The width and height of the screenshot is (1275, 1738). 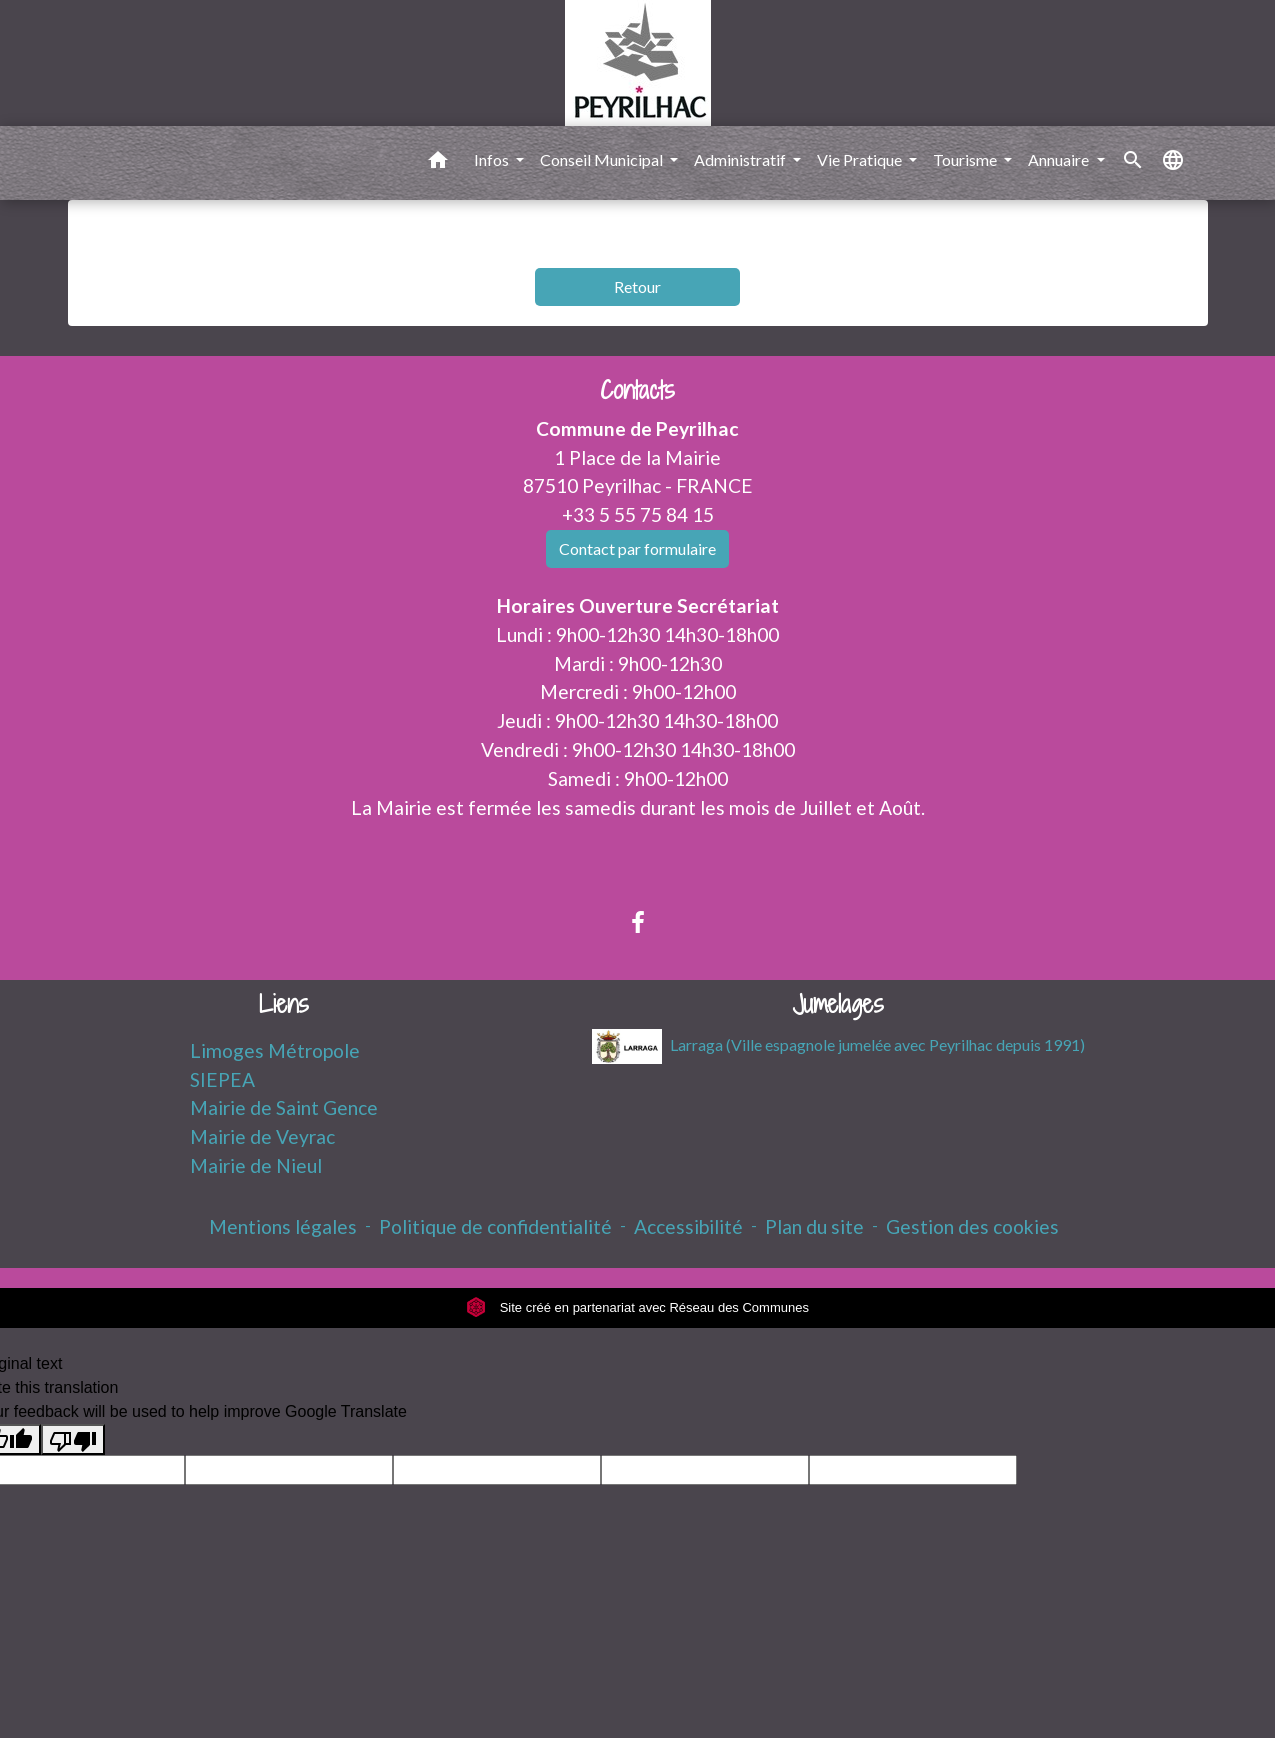 What do you see at coordinates (741, 159) in the screenshot?
I see `Administratif [button]` at bounding box center [741, 159].